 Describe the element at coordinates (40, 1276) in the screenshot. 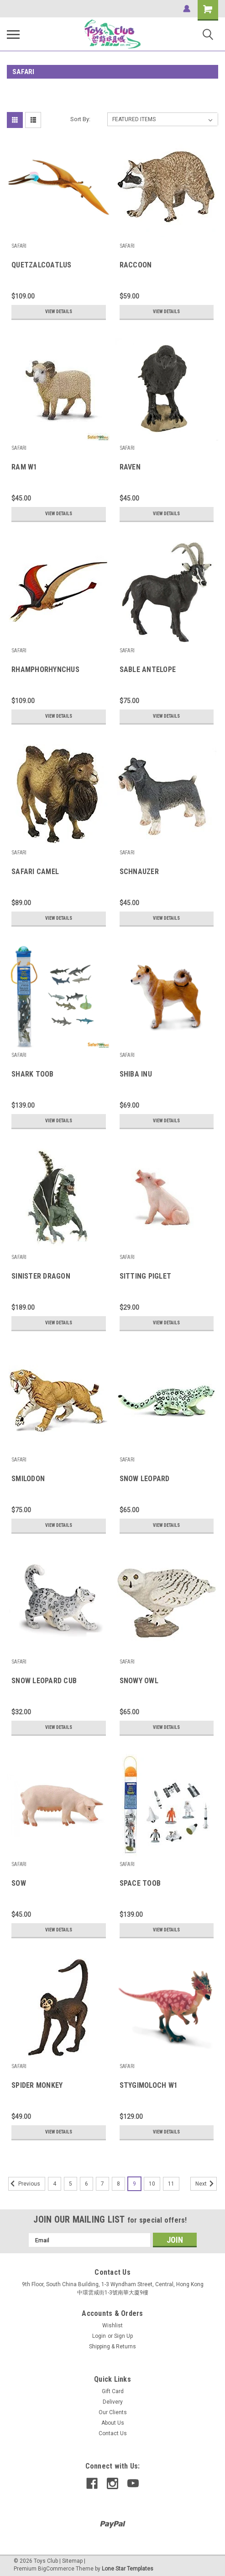

I see `SINISTER DRAGON` at that location.